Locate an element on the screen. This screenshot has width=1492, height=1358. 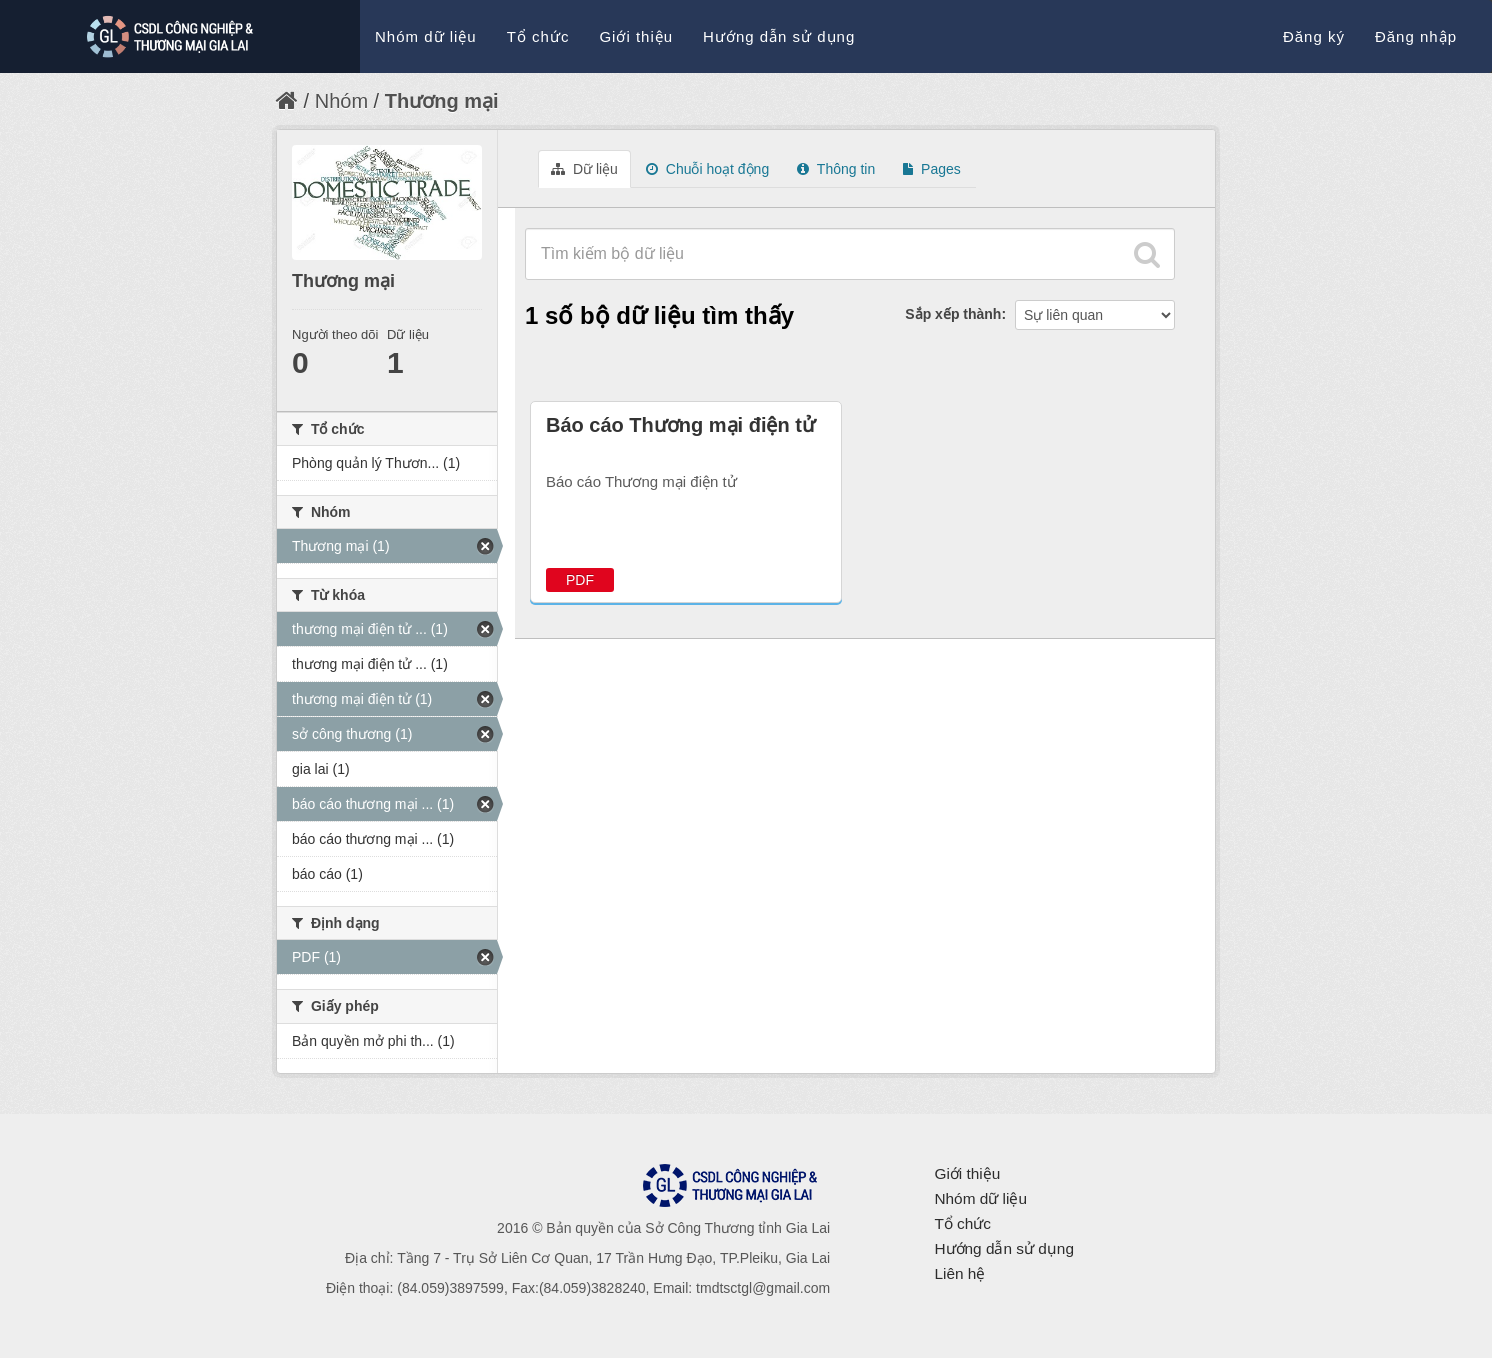
Đăng nhập is located at coordinates (1416, 36).